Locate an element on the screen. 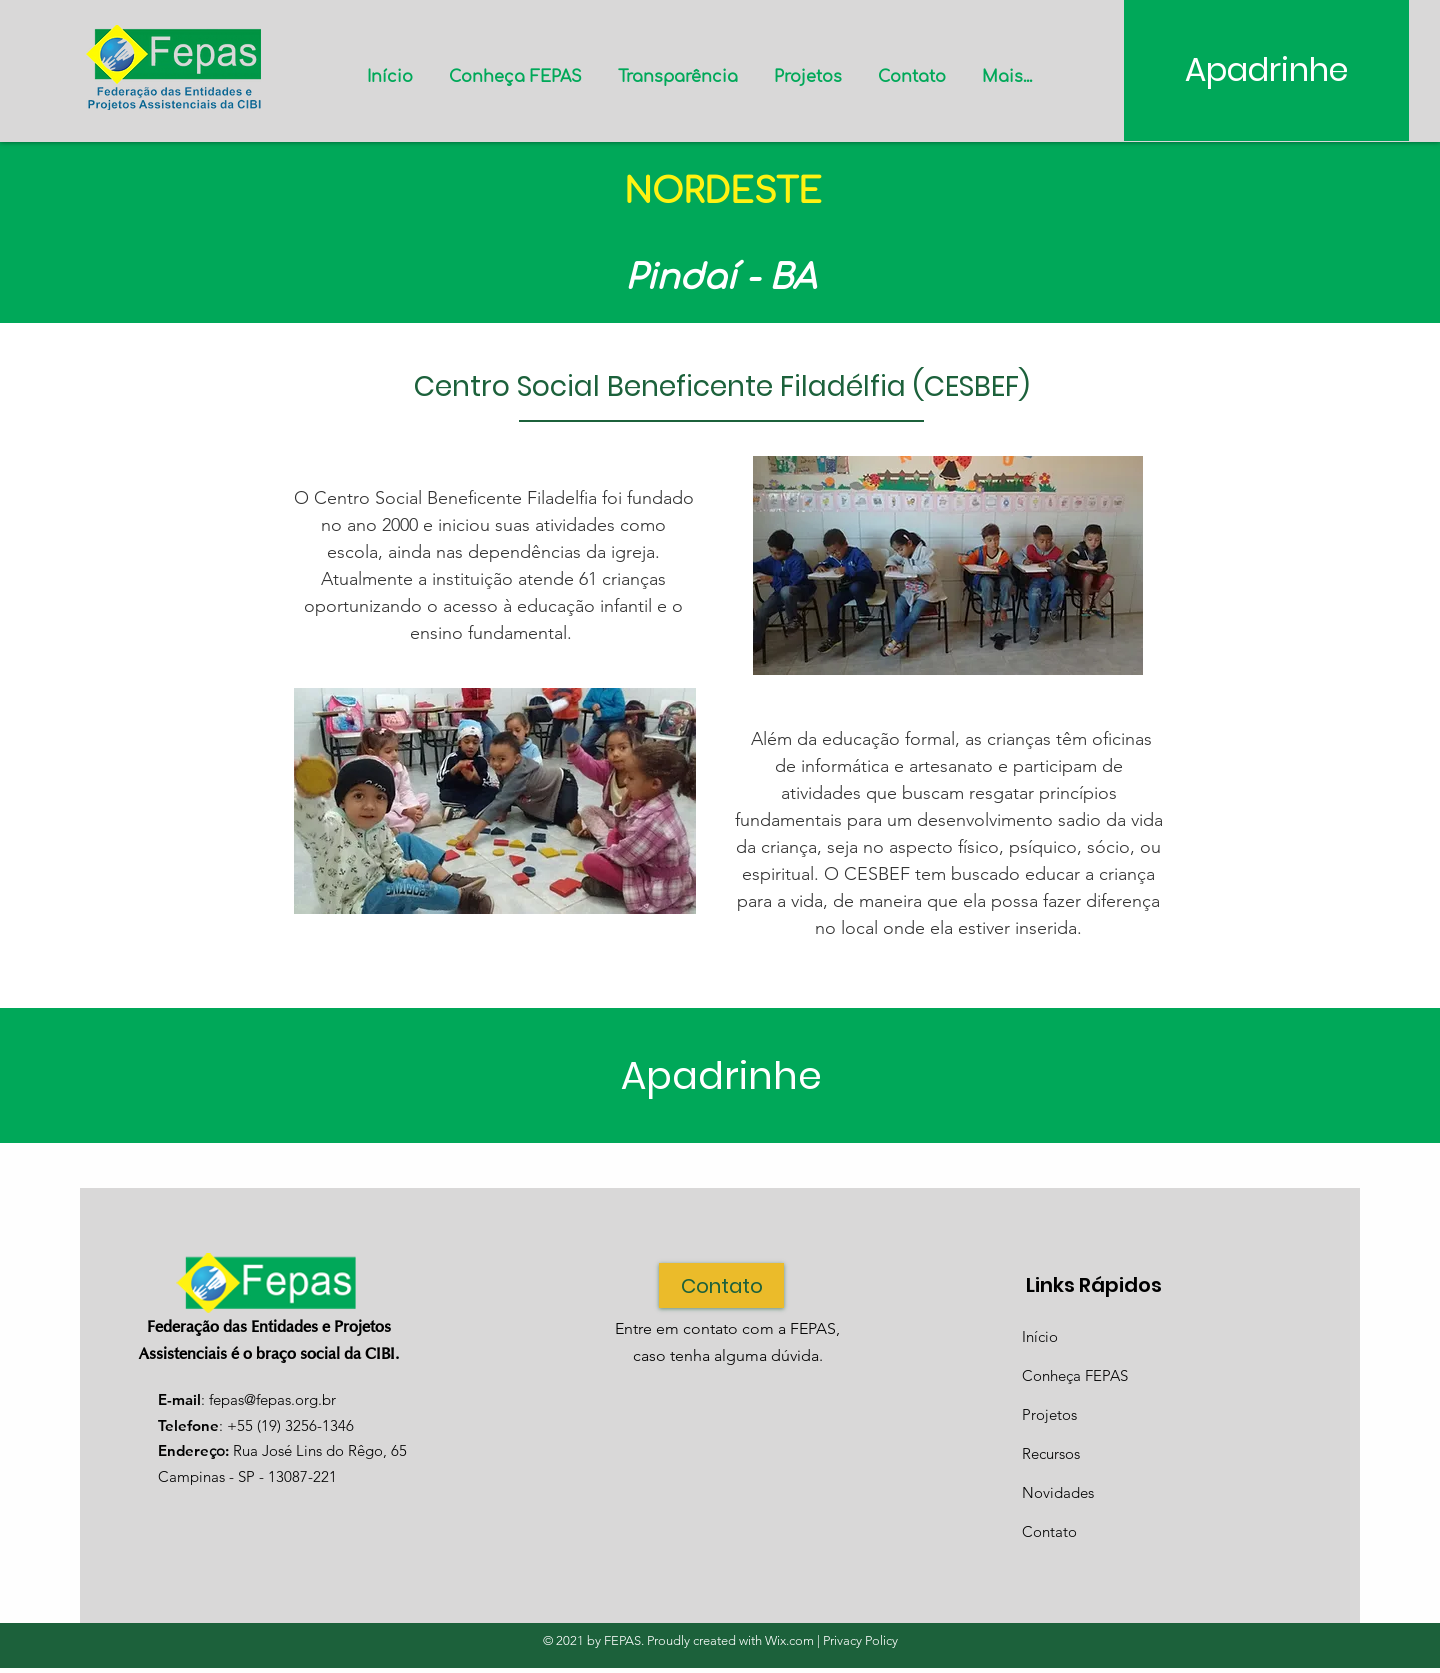 The image size is (1440, 1673). Recursos is located at coordinates (1051, 1453).